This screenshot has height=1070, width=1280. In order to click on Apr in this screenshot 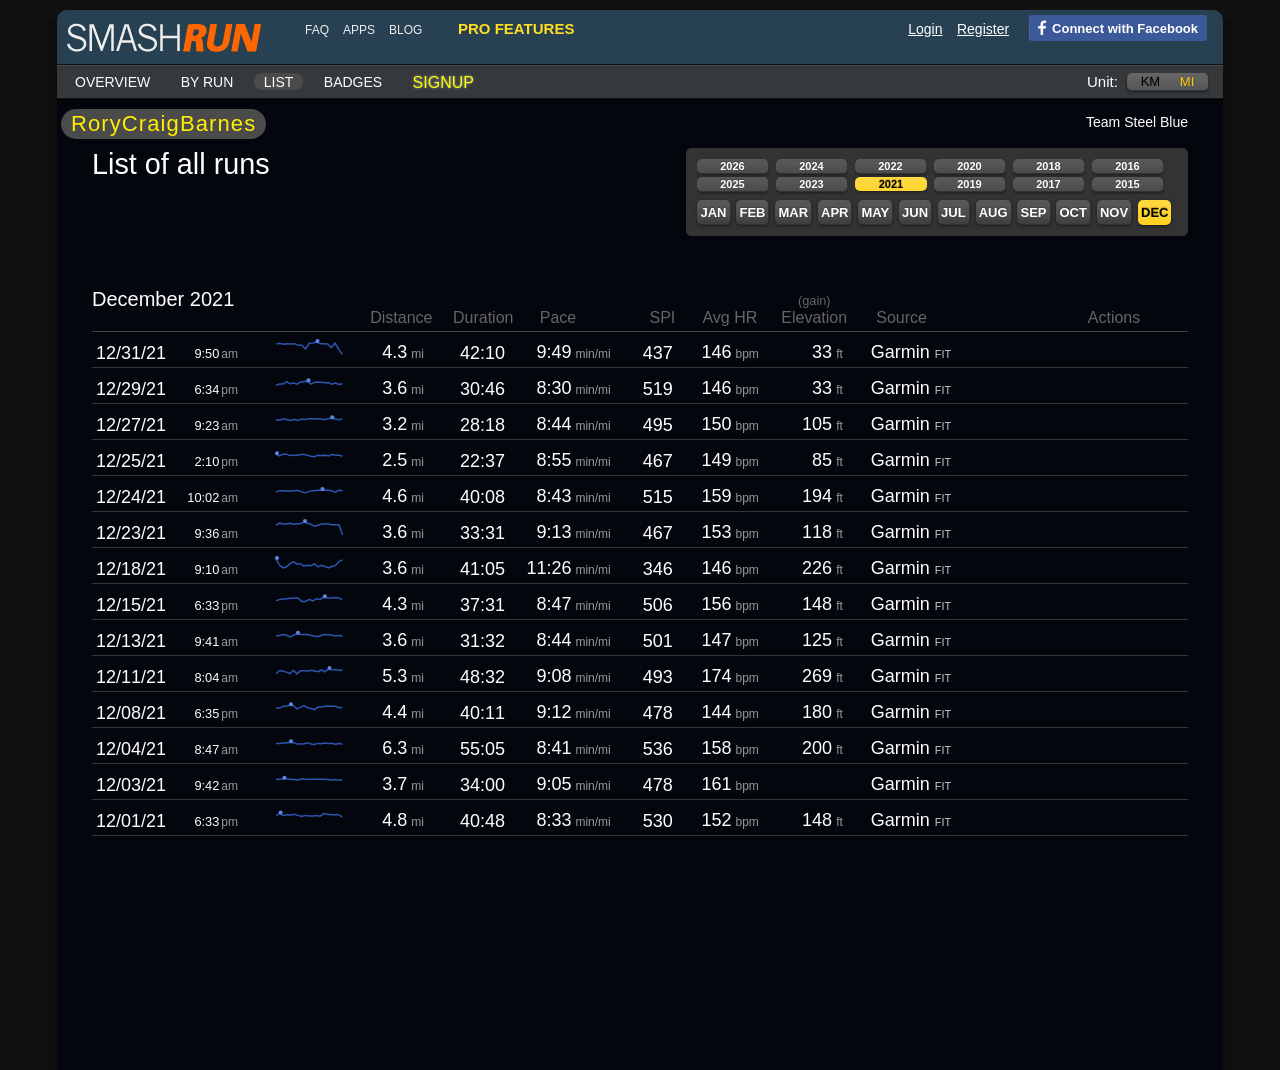, I will do `click(834, 212)`.